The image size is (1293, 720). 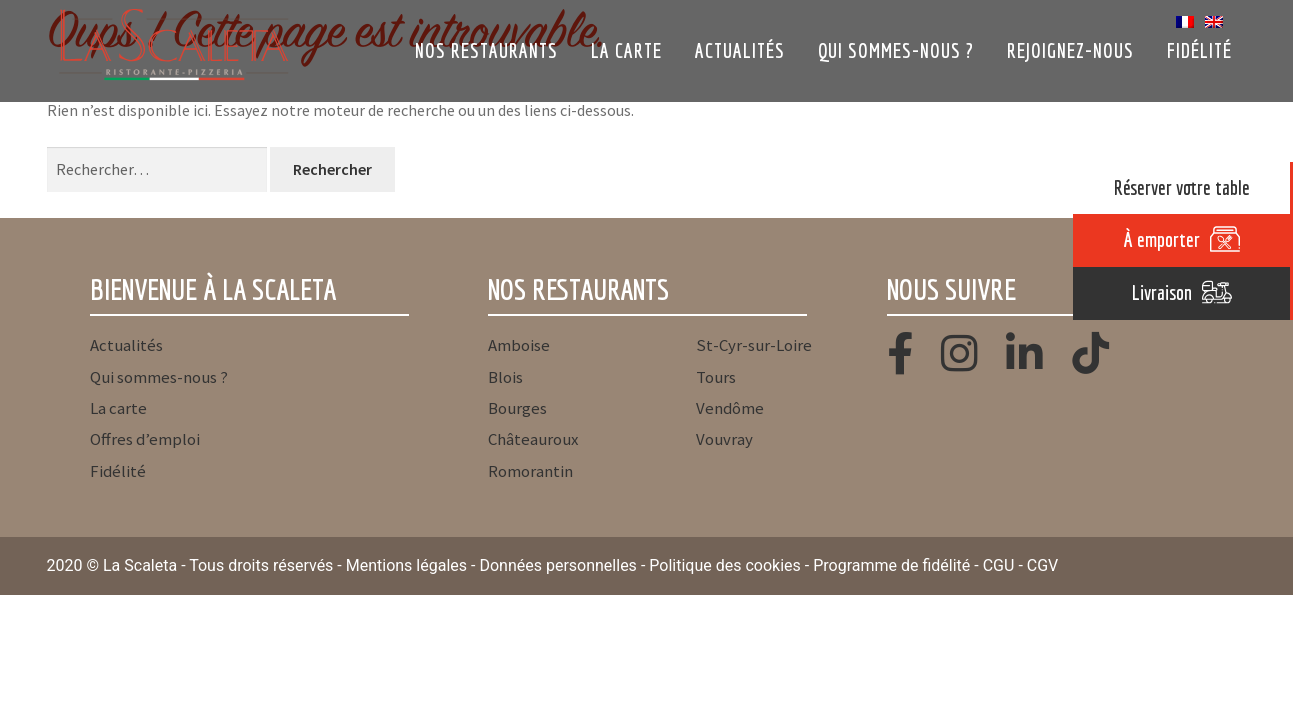 What do you see at coordinates (891, 565) in the screenshot?
I see `Programme de fidélité` at bounding box center [891, 565].